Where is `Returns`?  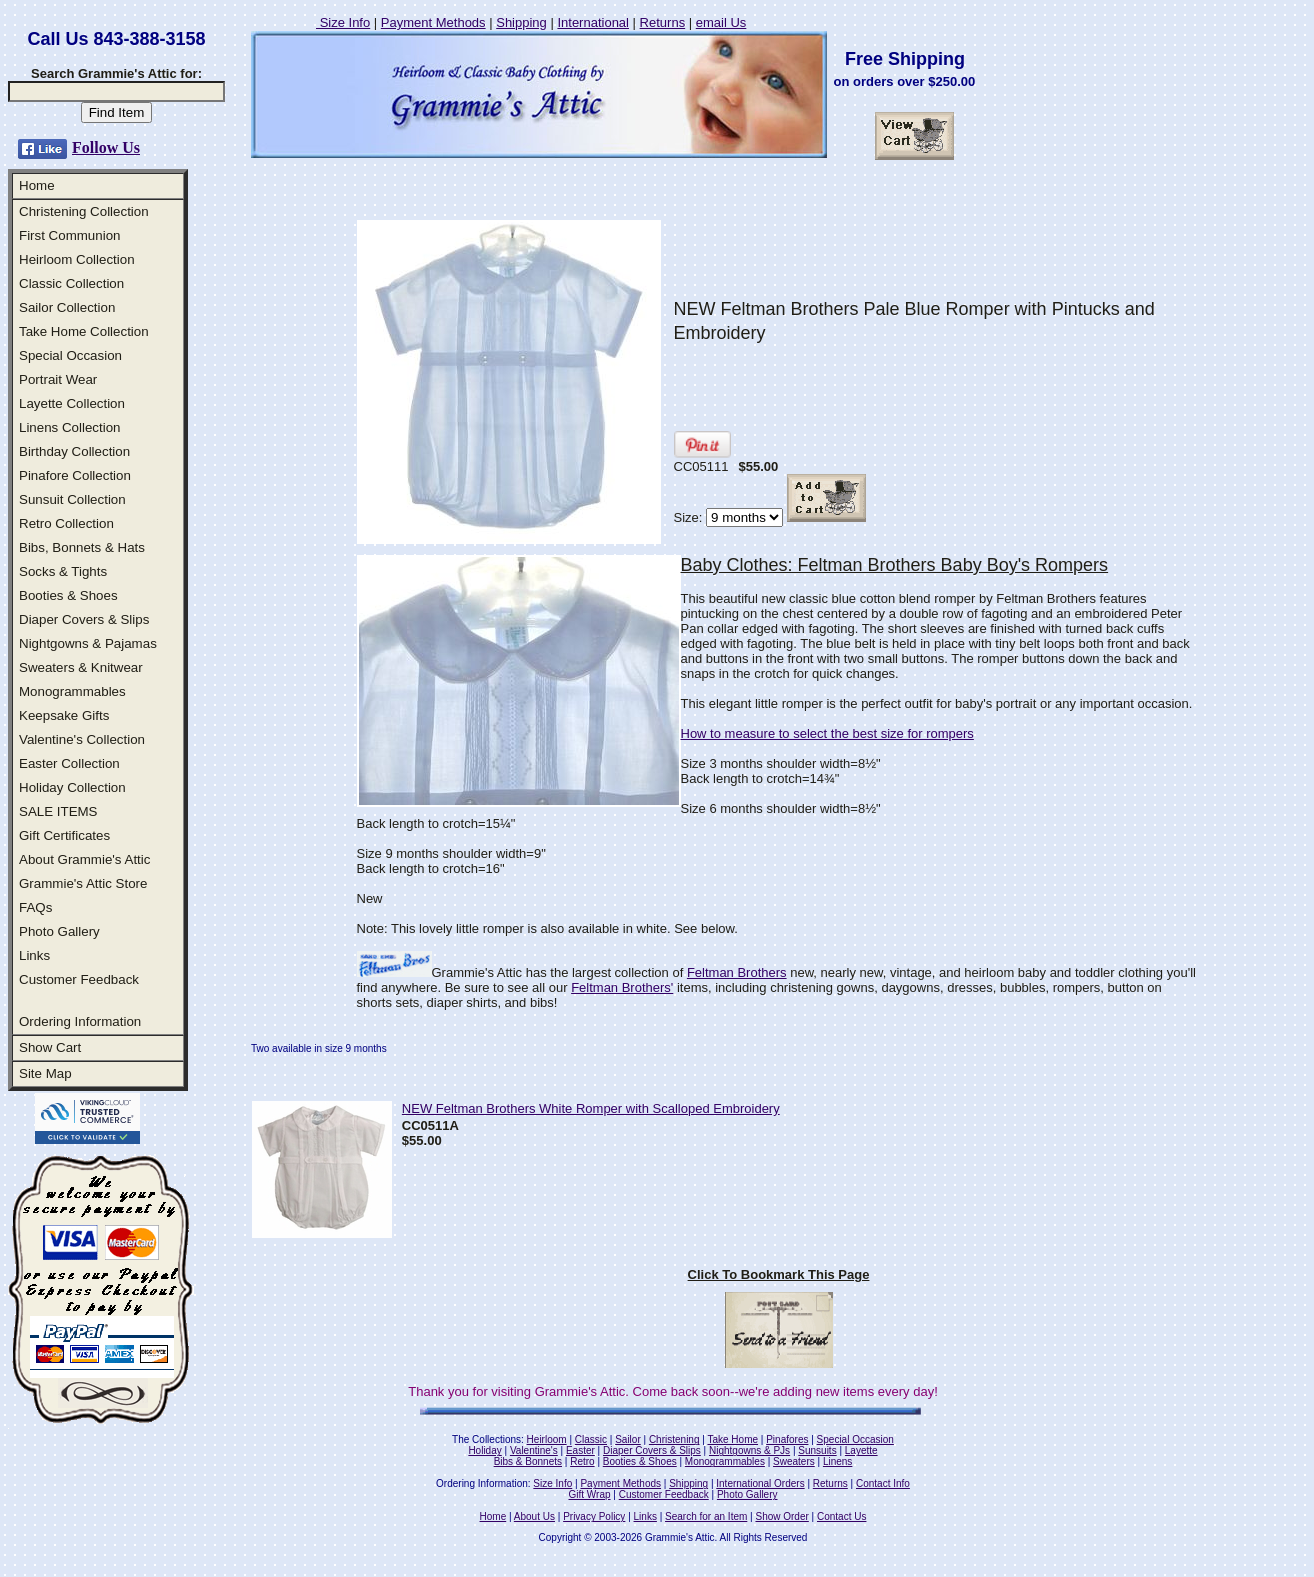
Returns is located at coordinates (663, 22).